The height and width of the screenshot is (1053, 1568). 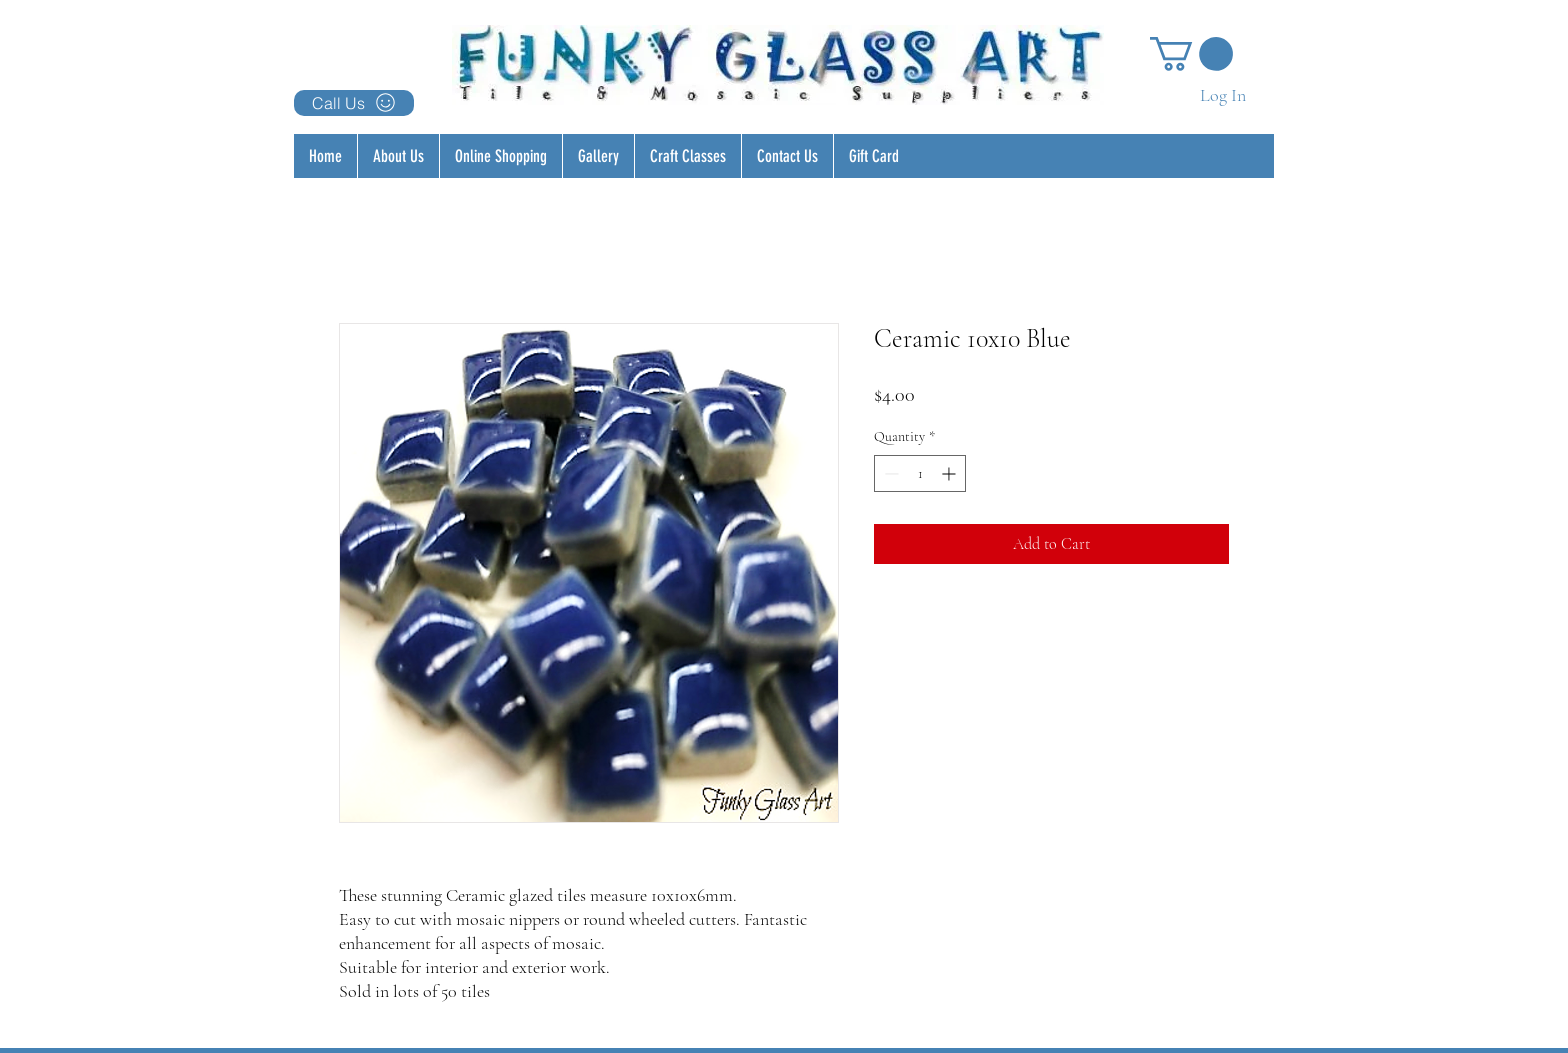 I want to click on [button], so click(x=1191, y=54).